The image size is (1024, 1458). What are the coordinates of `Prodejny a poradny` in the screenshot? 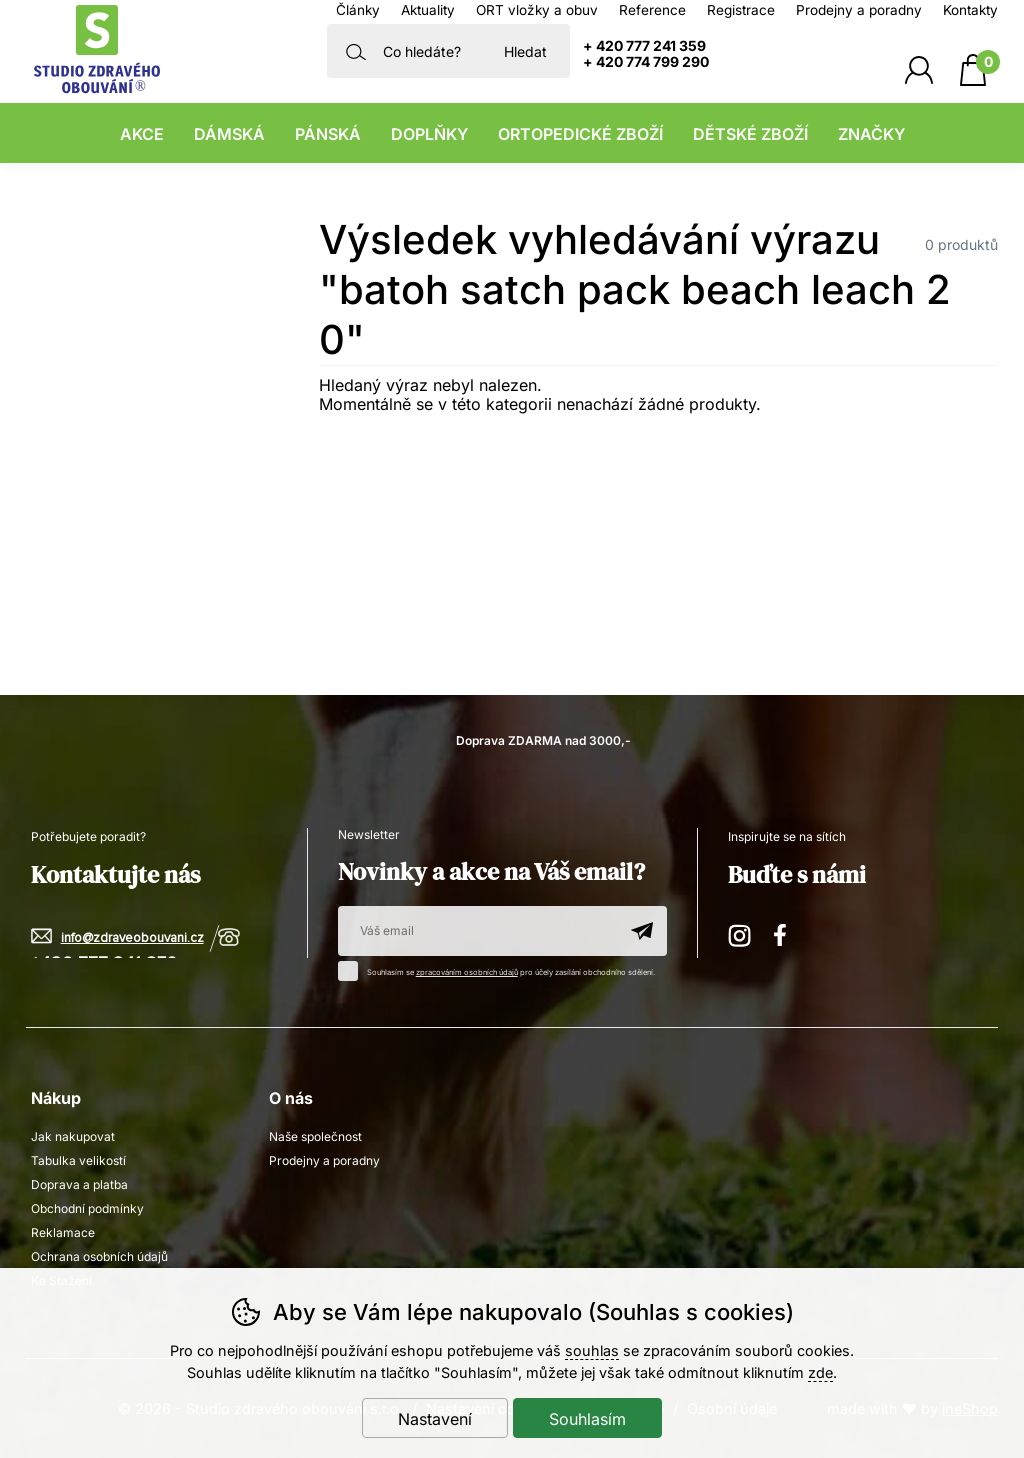 It's located at (859, 10).